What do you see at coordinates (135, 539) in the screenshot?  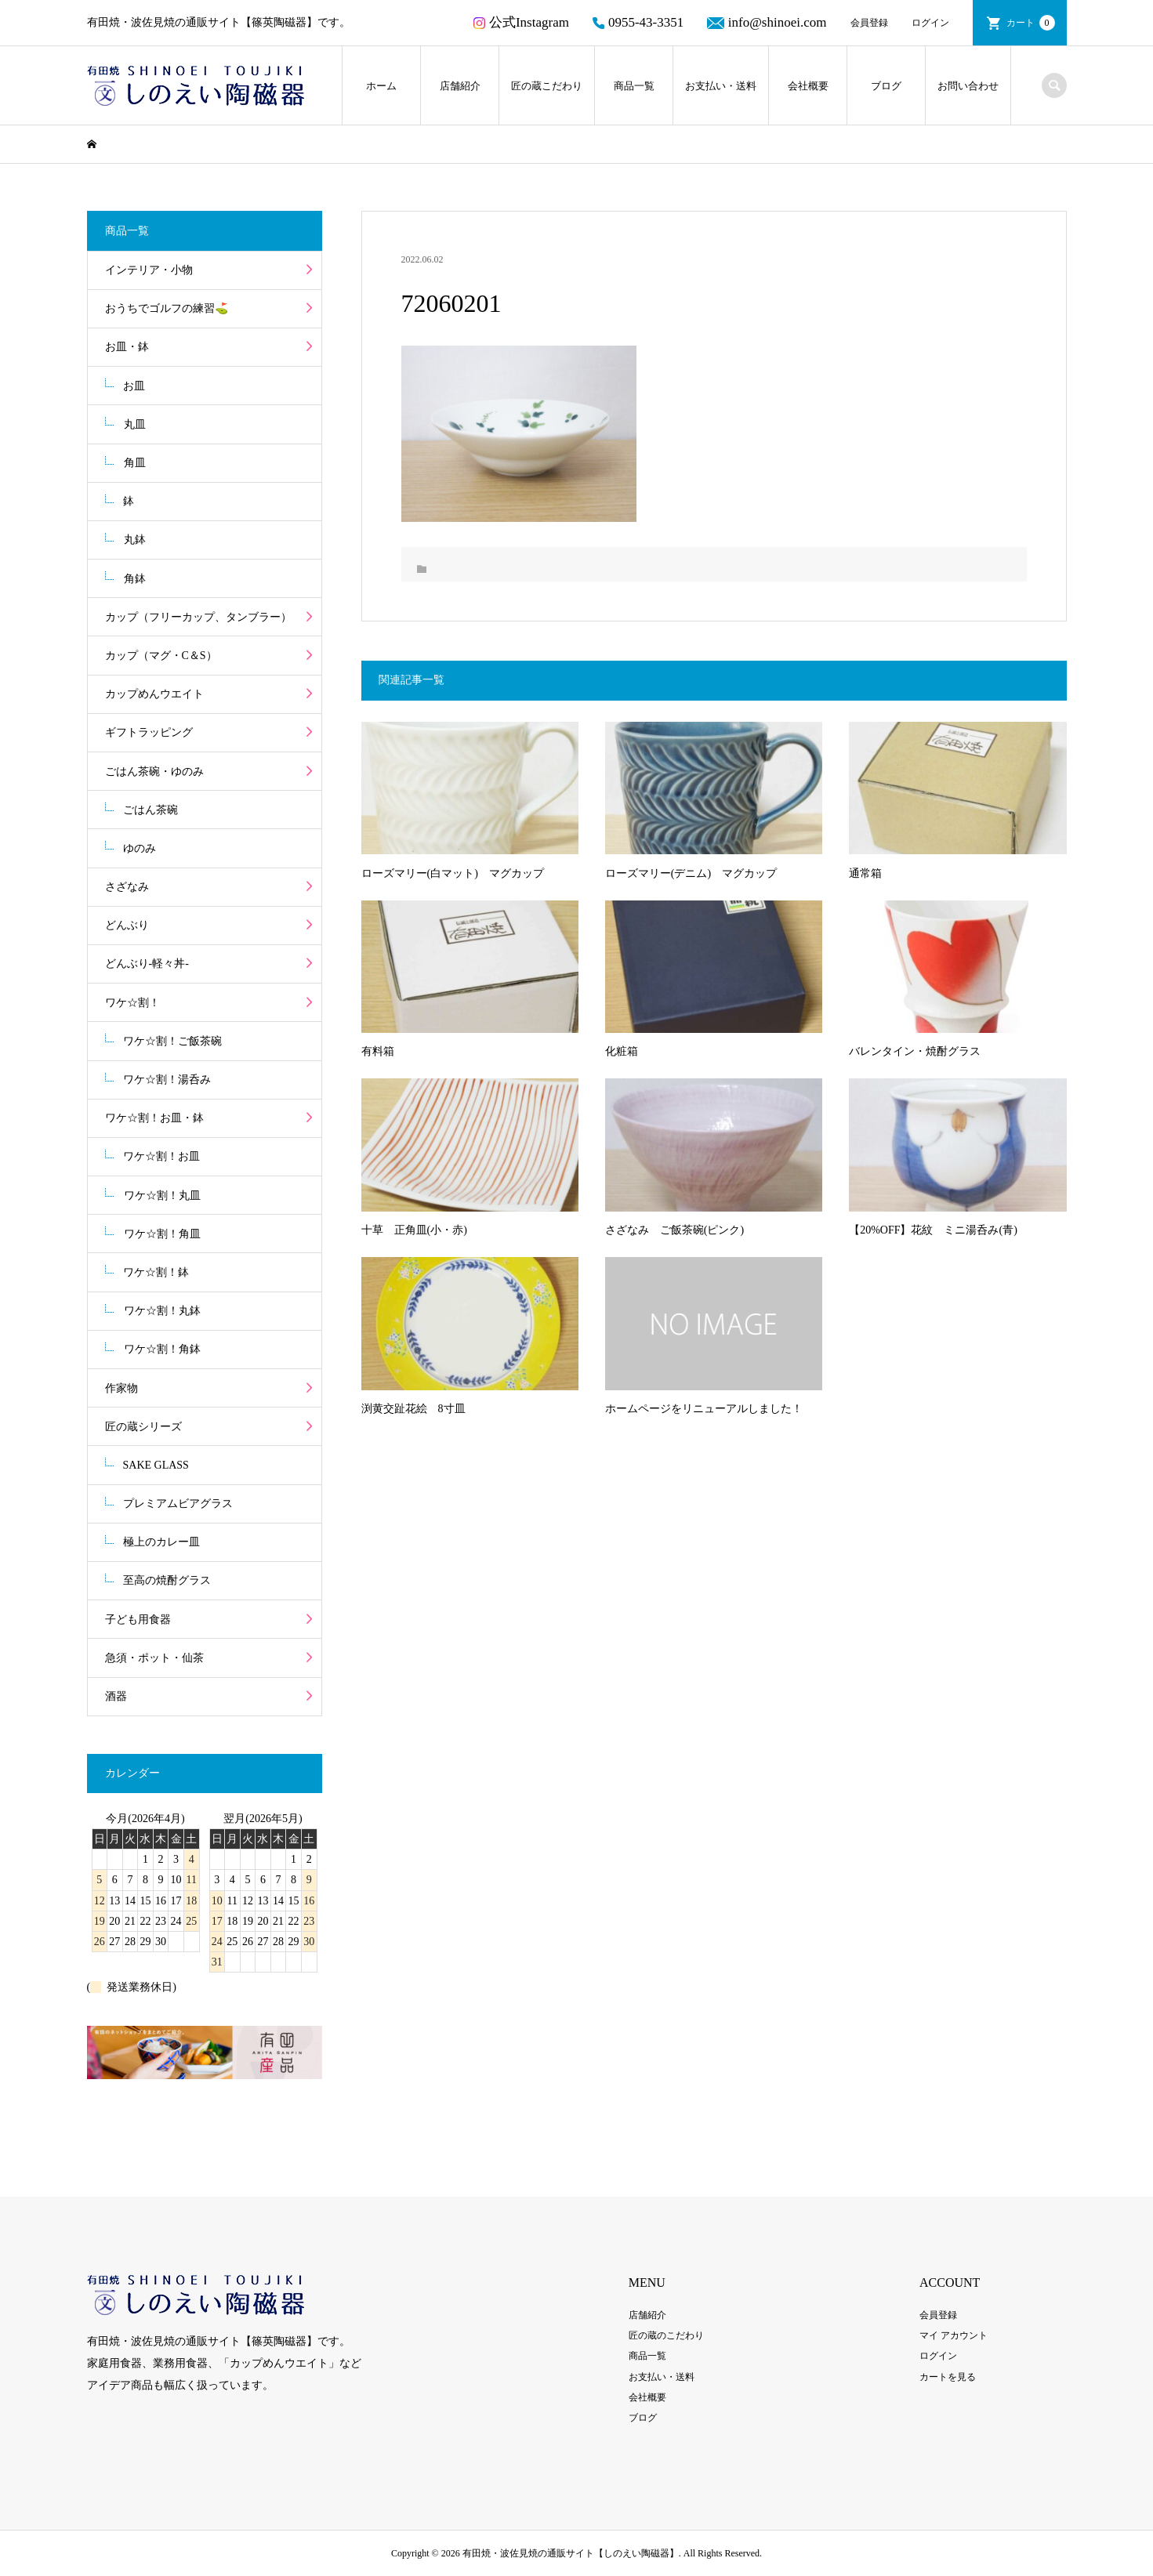 I see `丸鉢` at bounding box center [135, 539].